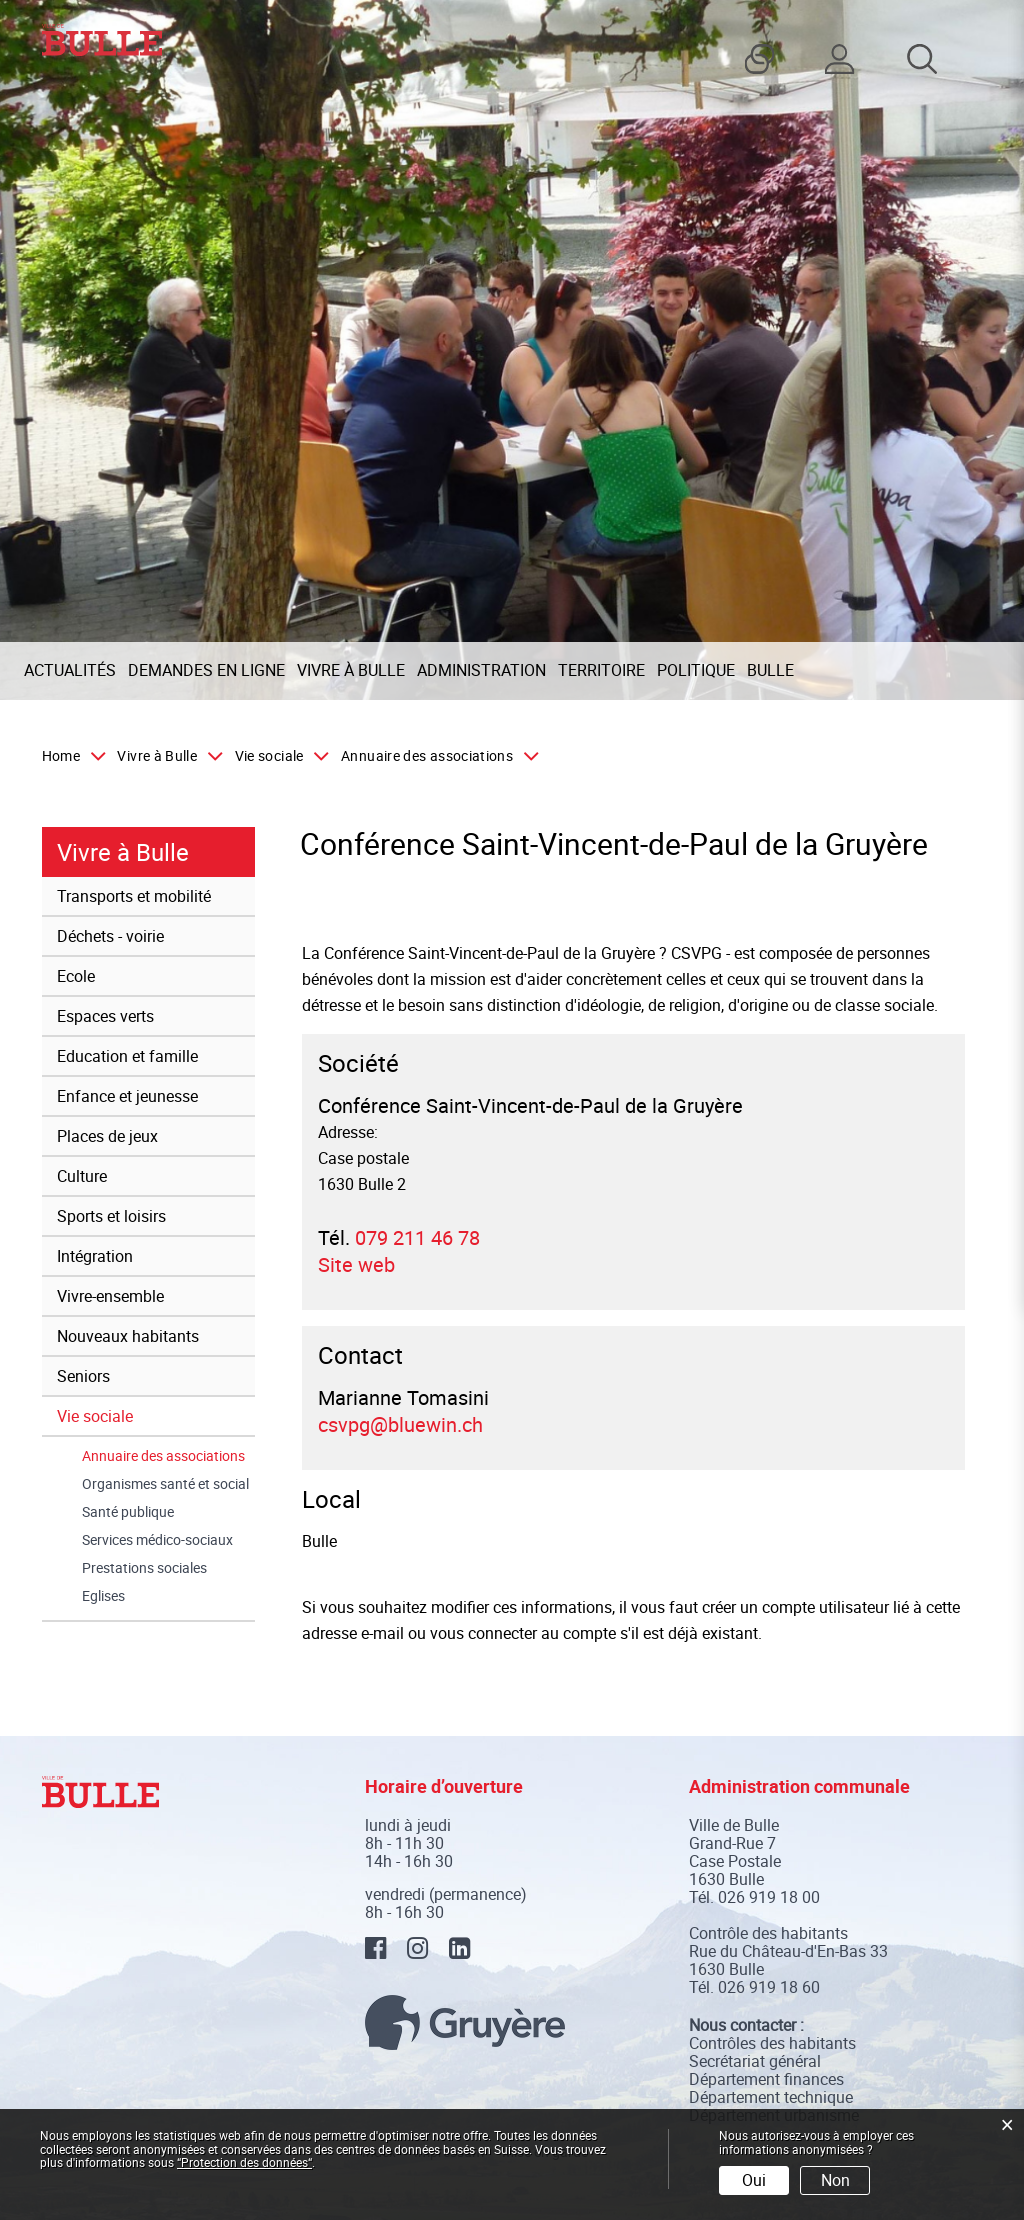  What do you see at coordinates (61, 756) in the screenshot?
I see `Home` at bounding box center [61, 756].